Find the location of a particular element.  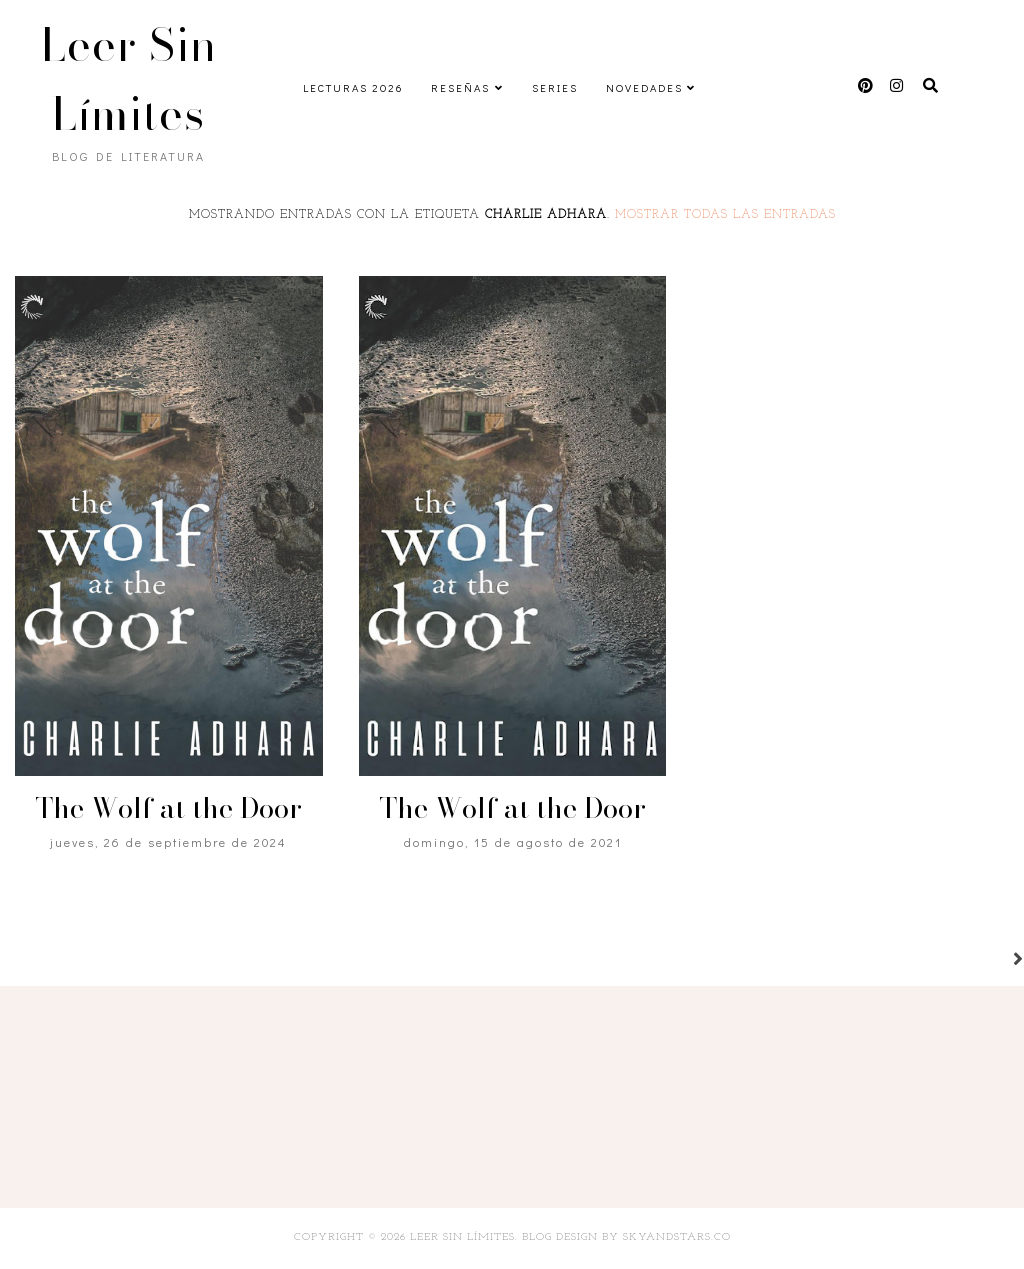

SkyandStars.co is located at coordinates (677, 1237).